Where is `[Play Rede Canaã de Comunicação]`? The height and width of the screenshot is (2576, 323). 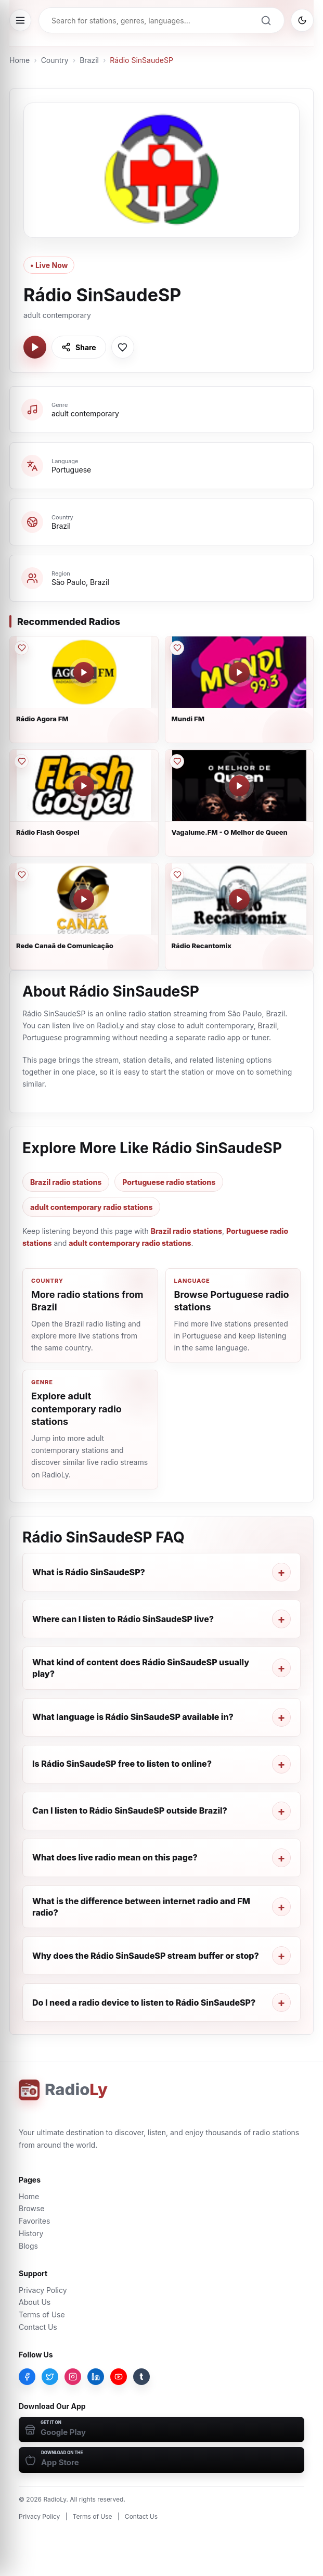 [Play Rede Canaã de Comunicação] is located at coordinates (83, 899).